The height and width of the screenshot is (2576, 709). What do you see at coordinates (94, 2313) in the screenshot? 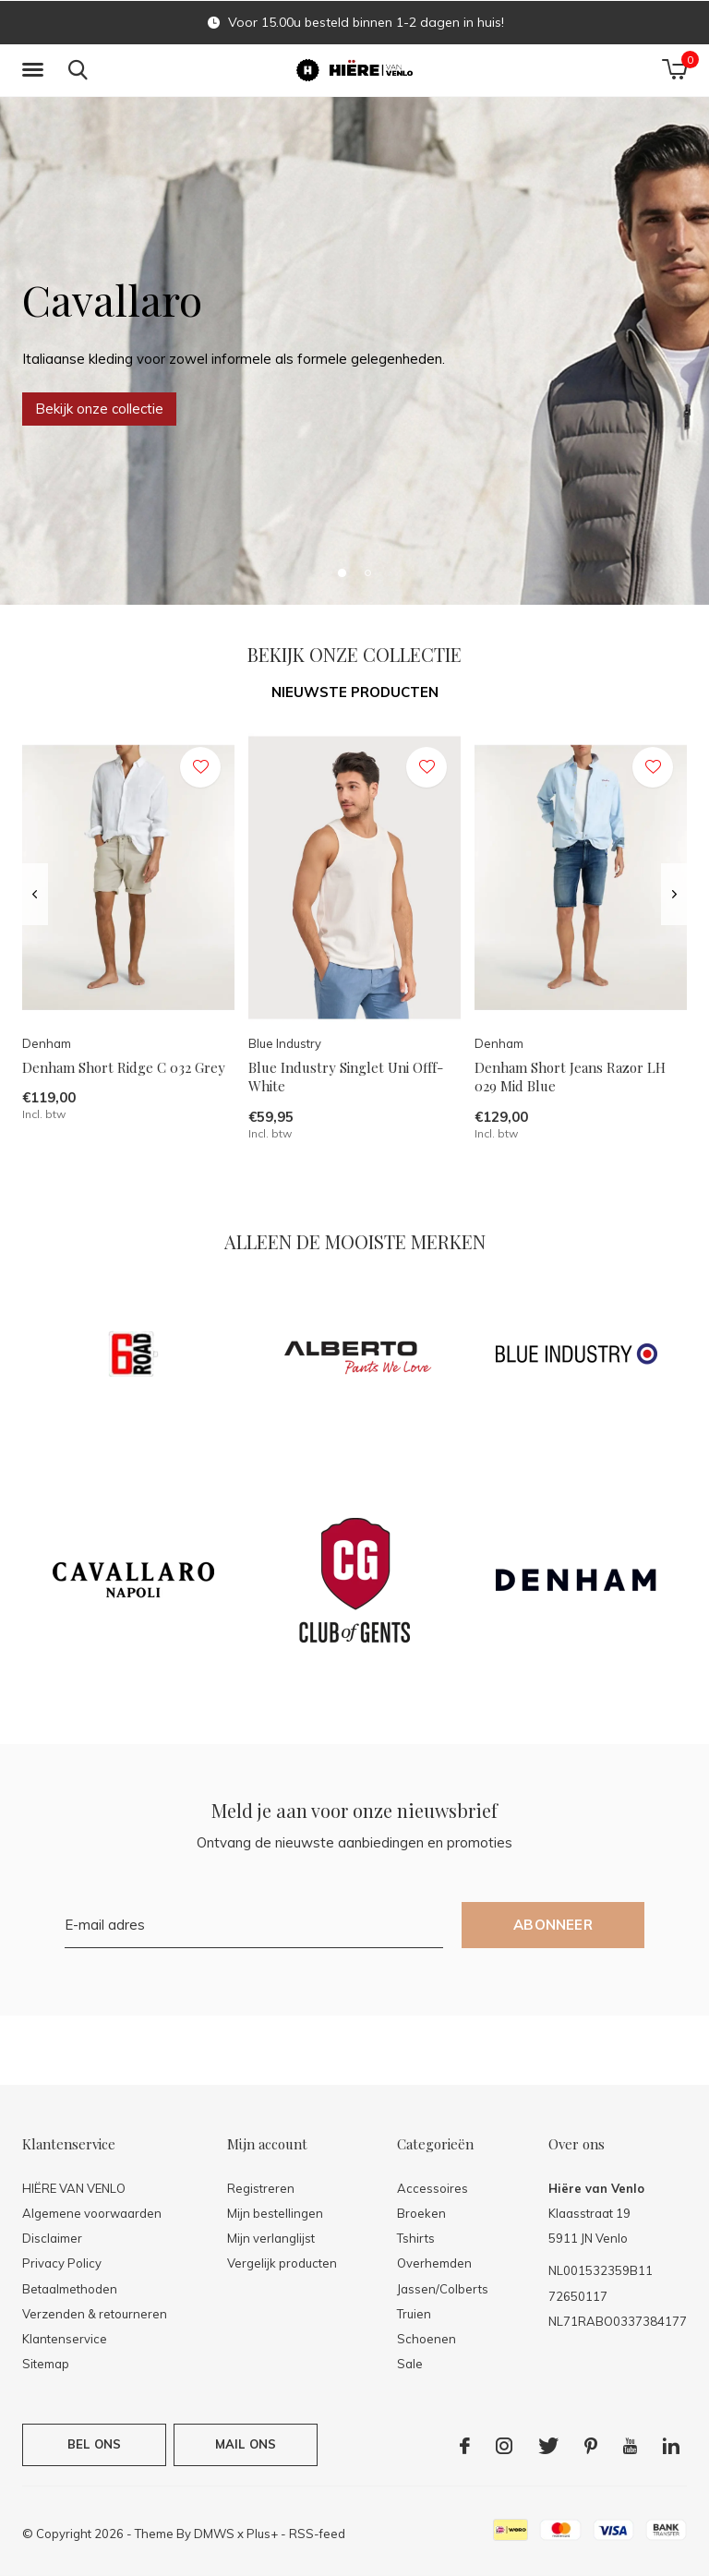
I see `Verzenden & retourneren` at bounding box center [94, 2313].